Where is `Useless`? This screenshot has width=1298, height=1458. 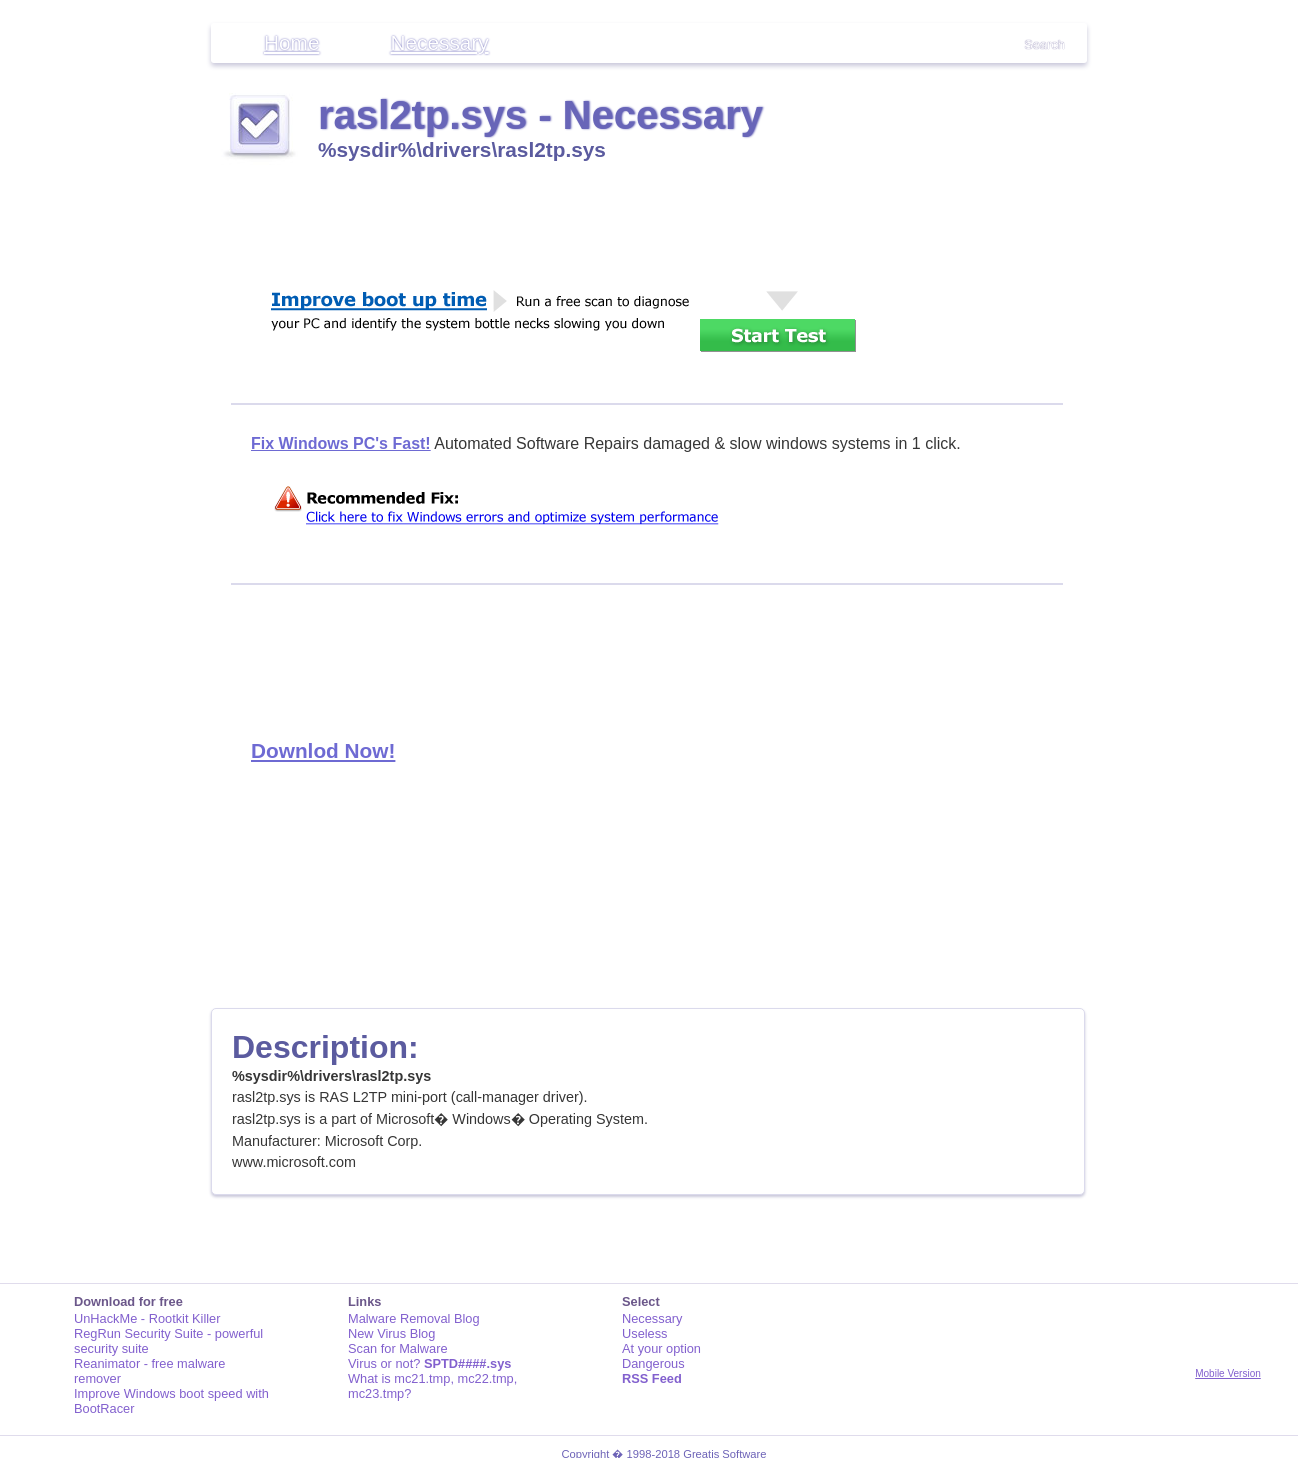
Useless is located at coordinates (645, 1333).